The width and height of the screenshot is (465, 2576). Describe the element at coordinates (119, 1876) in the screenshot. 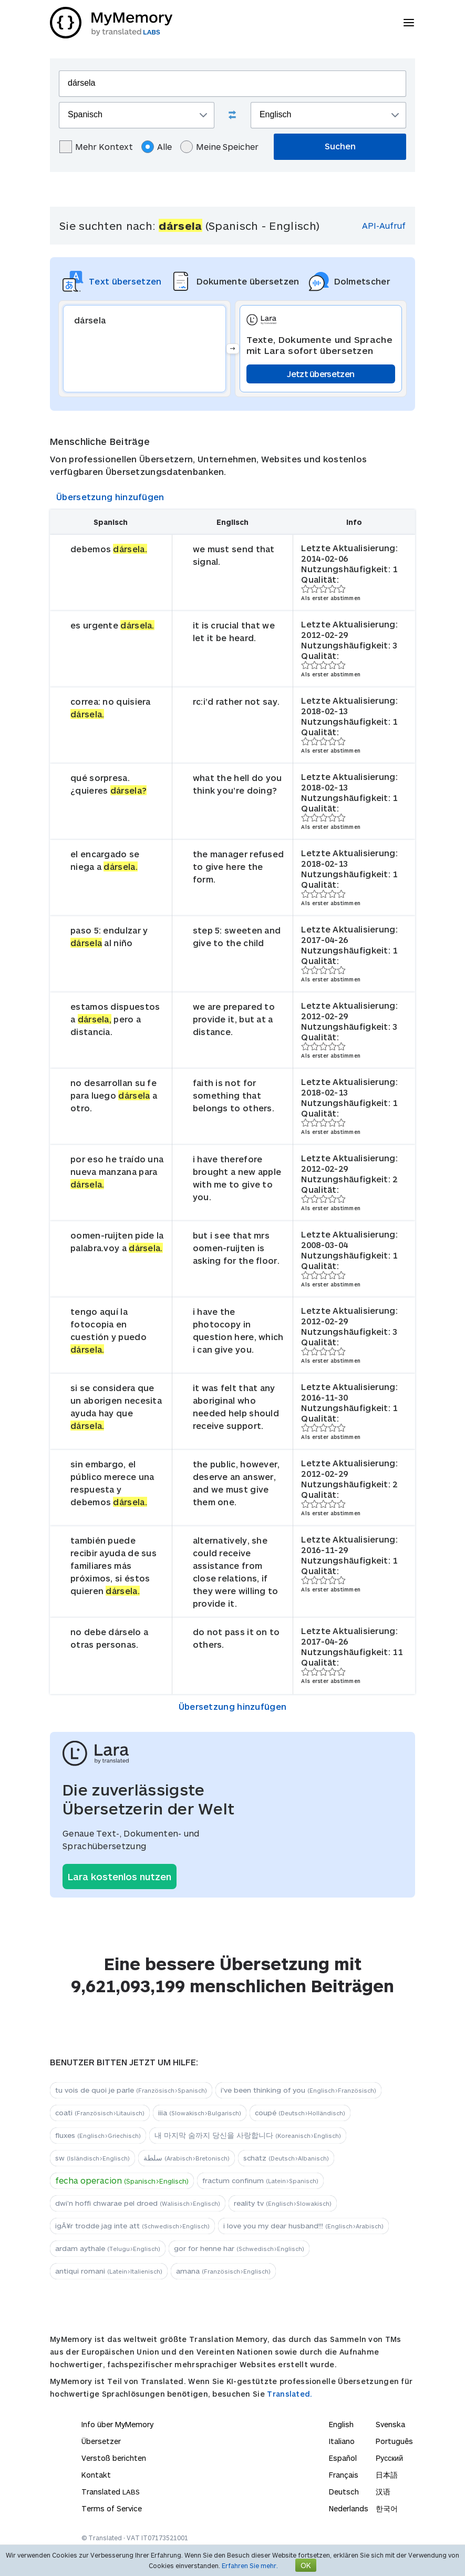

I see `Lara kostenlos nutzen` at that location.